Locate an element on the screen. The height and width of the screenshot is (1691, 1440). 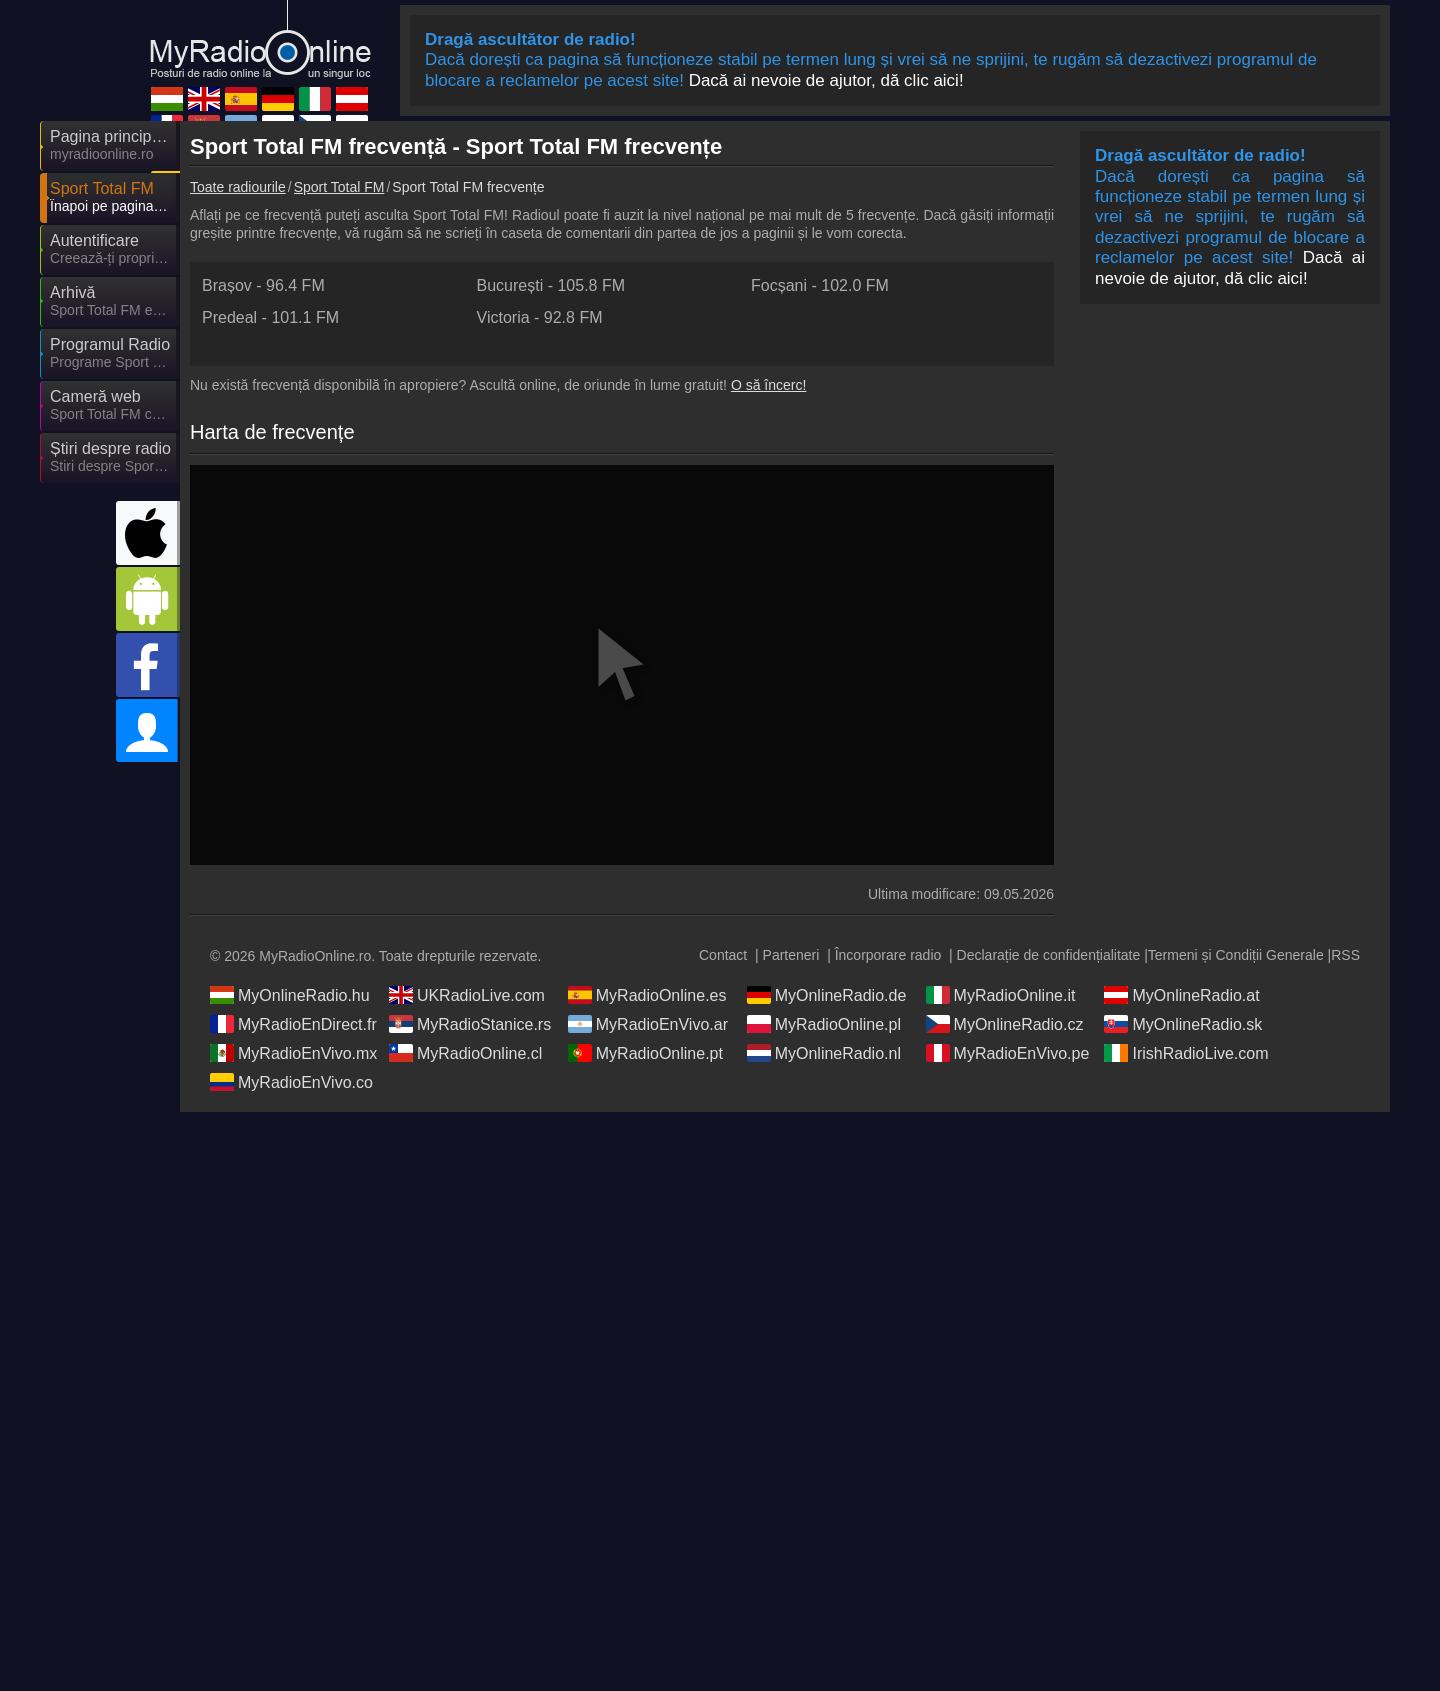
Termeni și Condiții Generale is located at coordinates (1236, 955).